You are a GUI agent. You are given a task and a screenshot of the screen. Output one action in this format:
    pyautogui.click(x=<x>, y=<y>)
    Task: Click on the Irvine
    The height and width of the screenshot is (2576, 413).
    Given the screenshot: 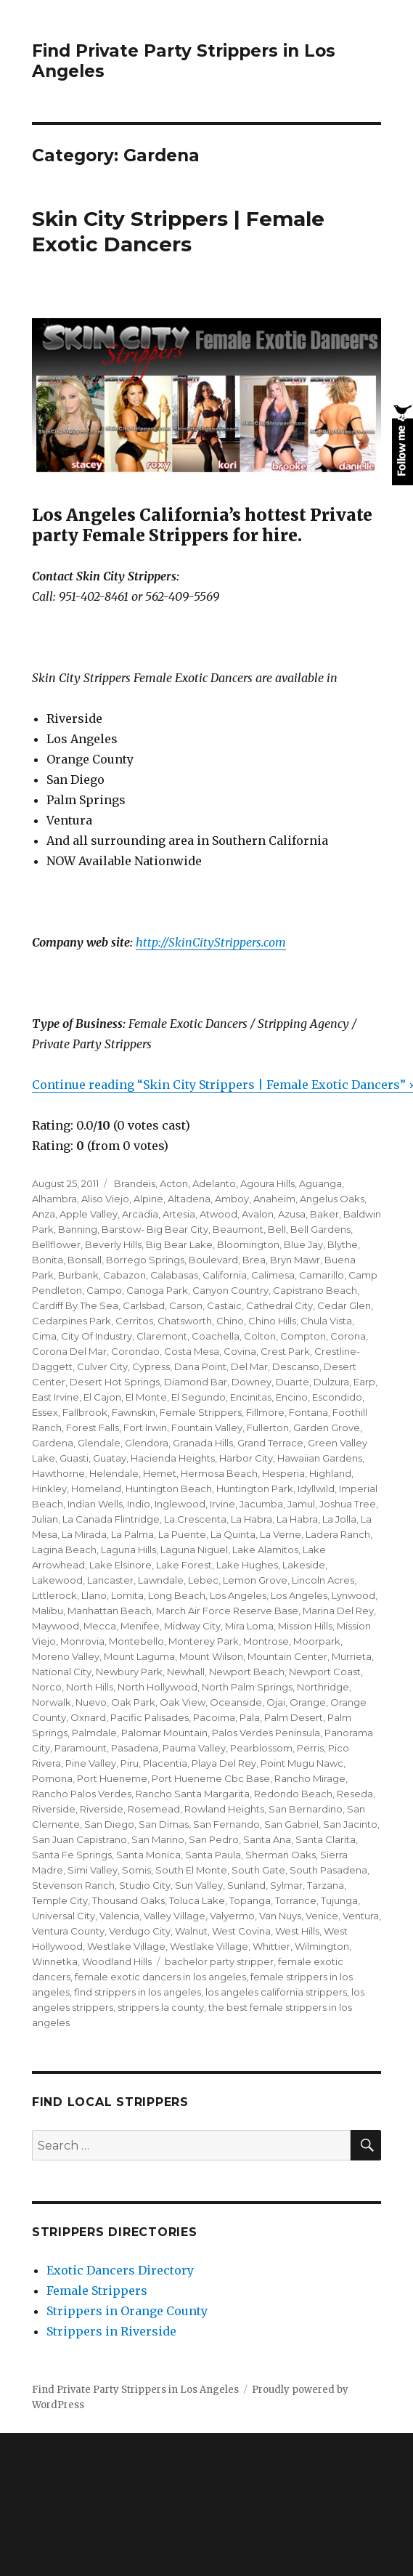 What is the action you would take?
    pyautogui.click(x=222, y=1504)
    